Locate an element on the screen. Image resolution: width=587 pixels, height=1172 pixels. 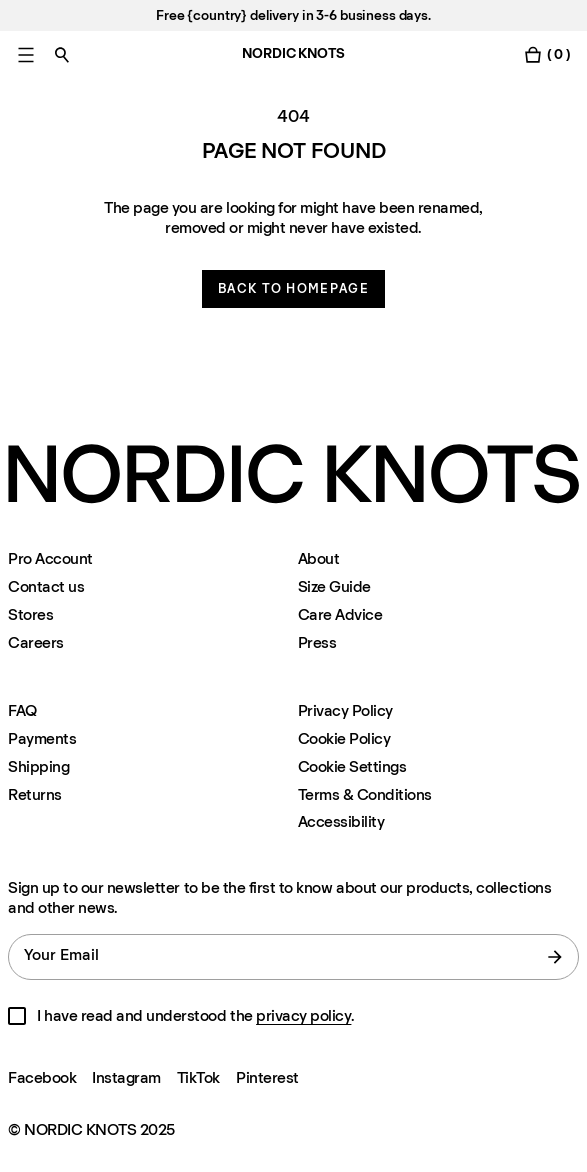
NORDIC KNOTS [Go to the homepage] is located at coordinates (293, 53).